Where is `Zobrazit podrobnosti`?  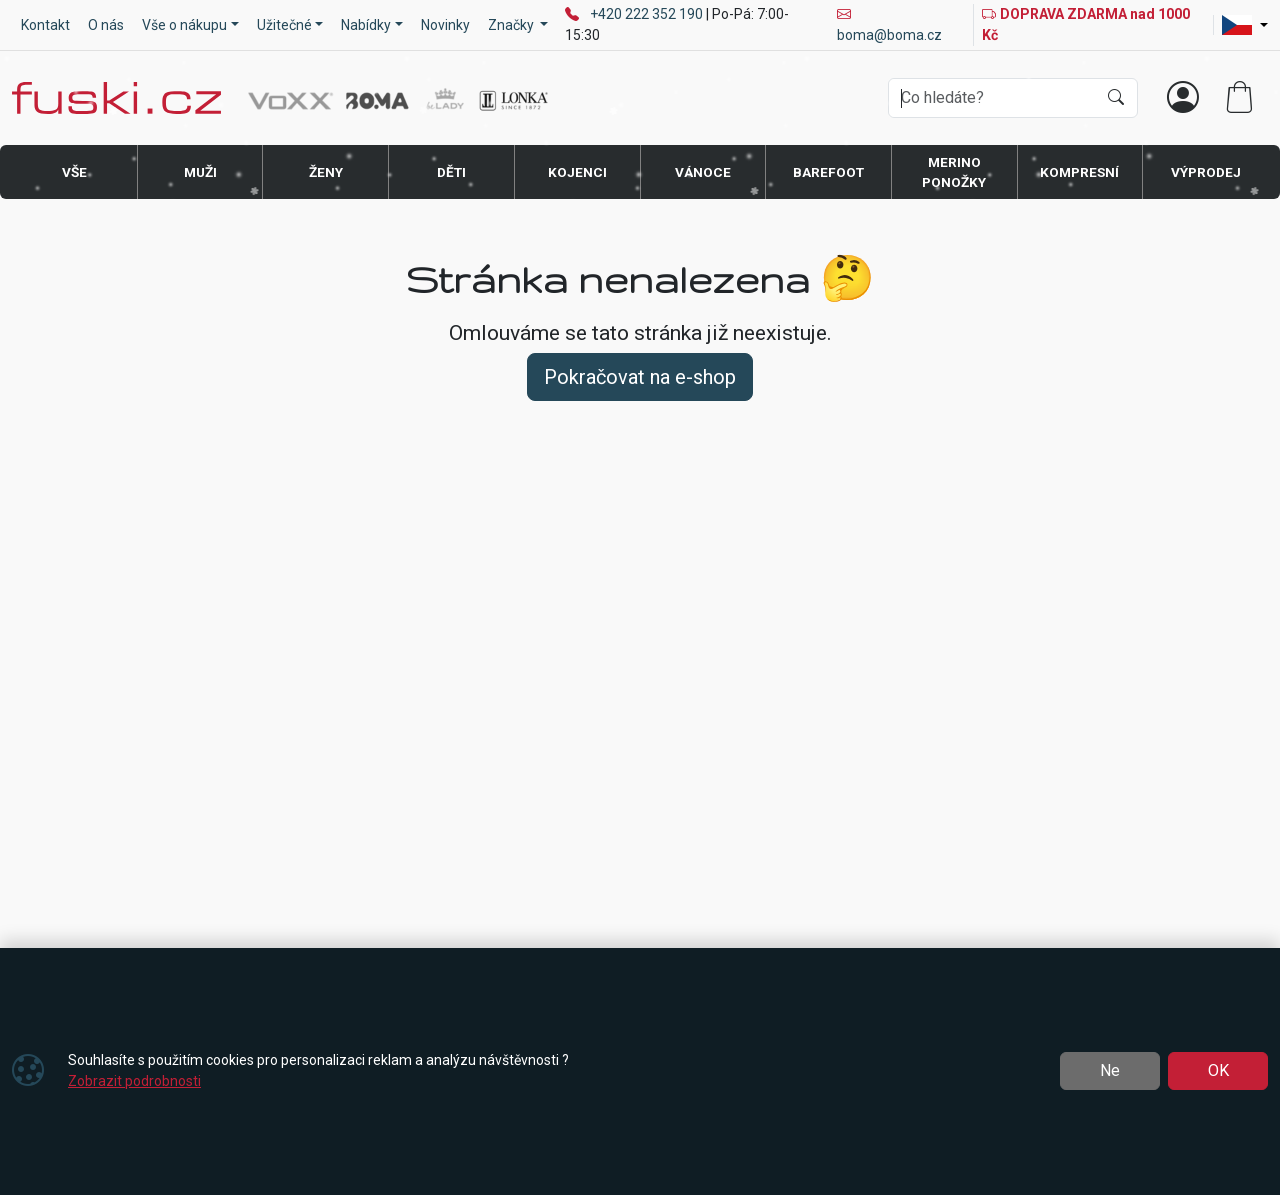 Zobrazit podrobnosti is located at coordinates (134, 1081).